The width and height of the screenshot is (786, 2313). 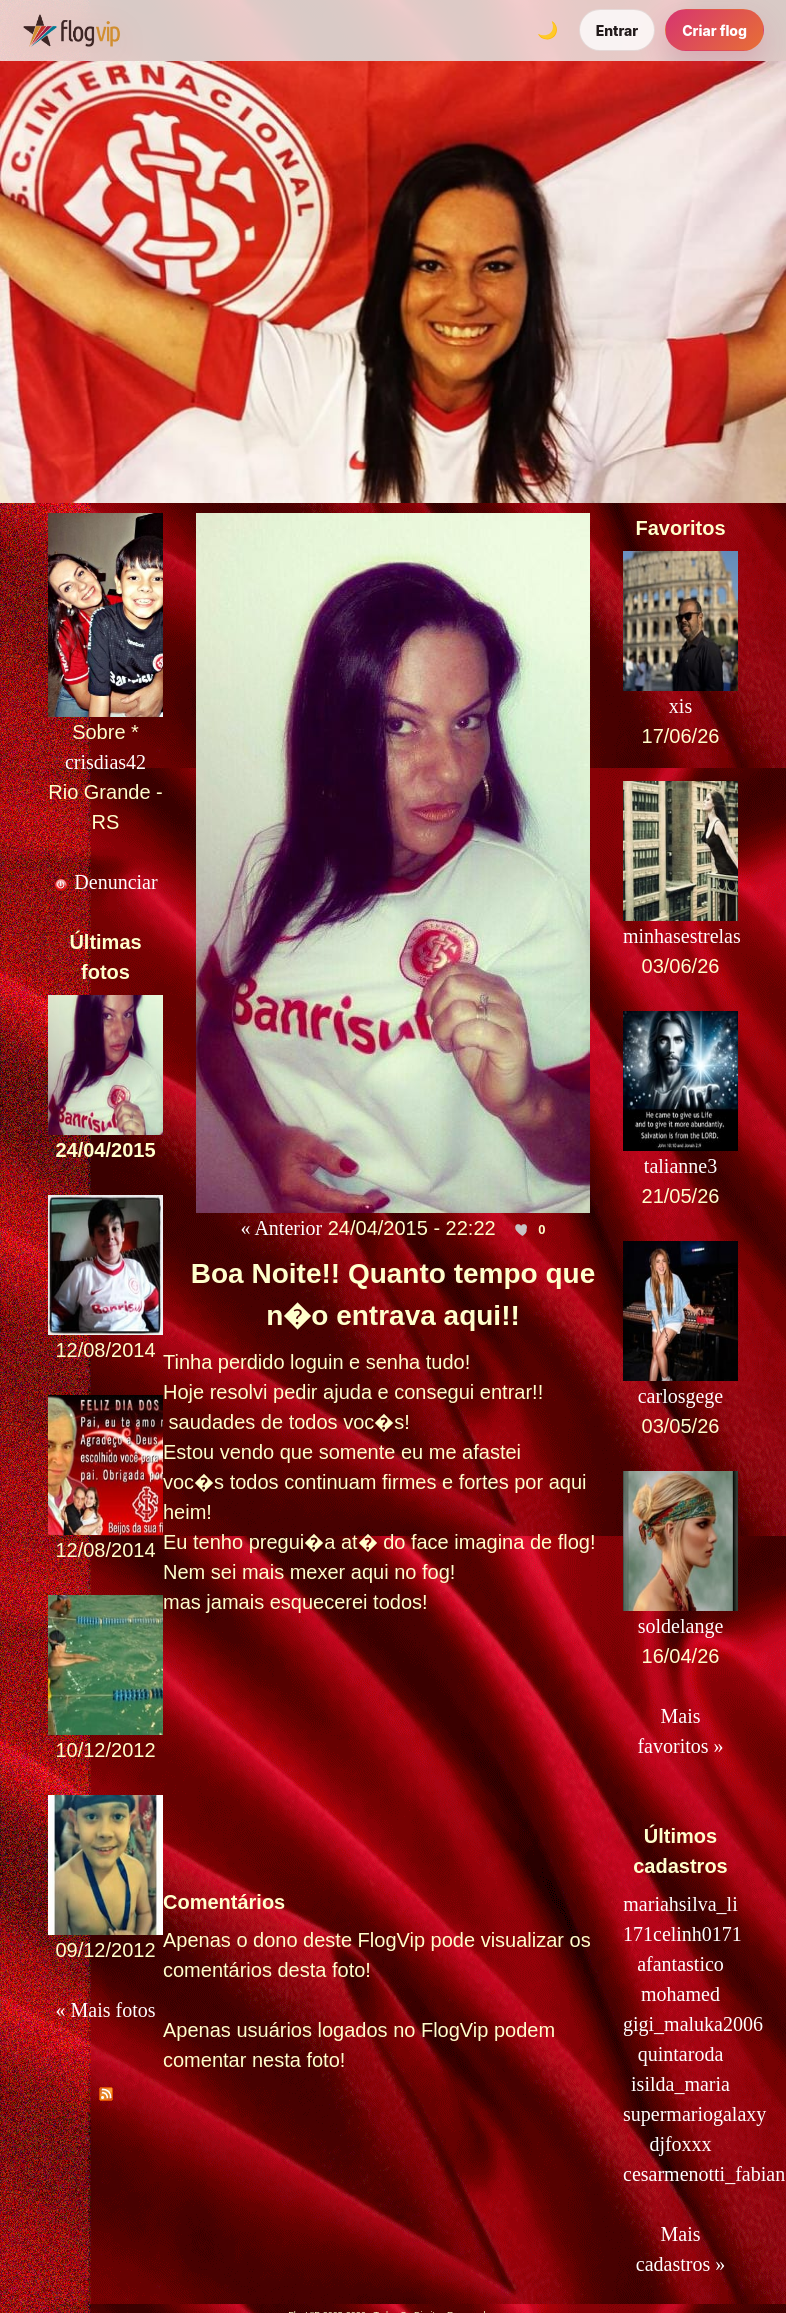 What do you see at coordinates (681, 1396) in the screenshot?
I see `carlosgege` at bounding box center [681, 1396].